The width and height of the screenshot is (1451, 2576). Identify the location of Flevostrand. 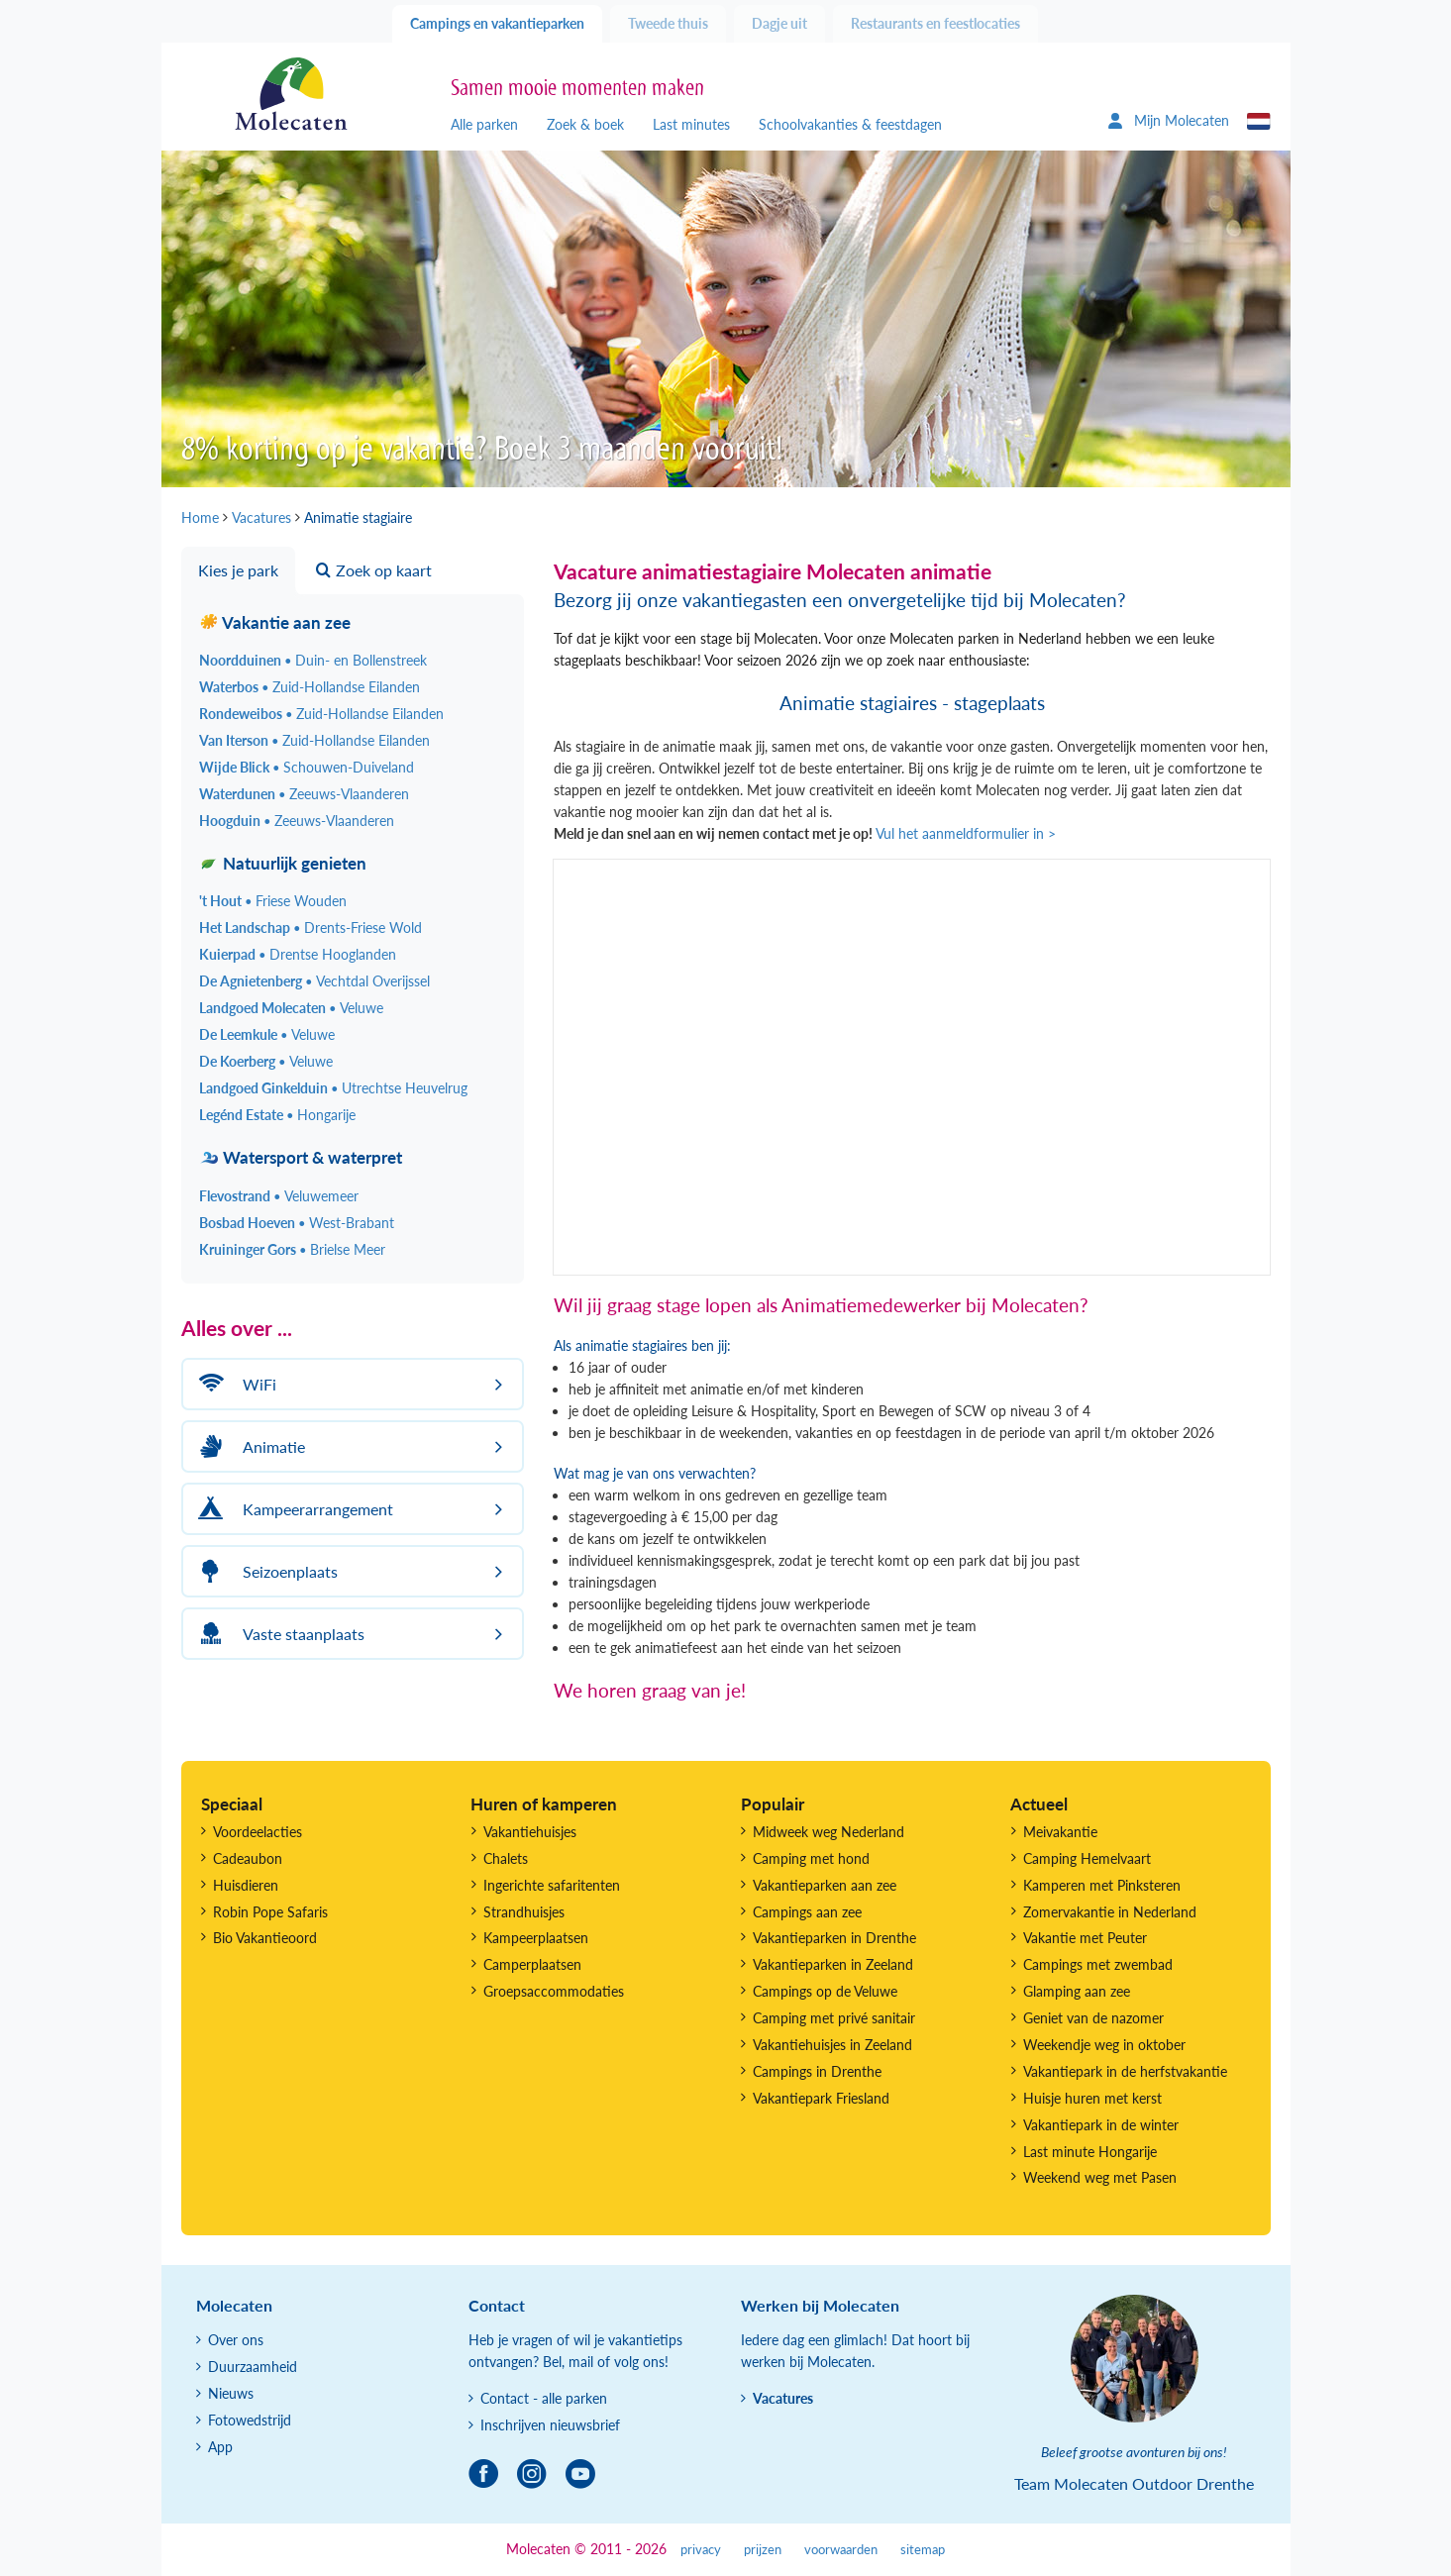
(279, 1195).